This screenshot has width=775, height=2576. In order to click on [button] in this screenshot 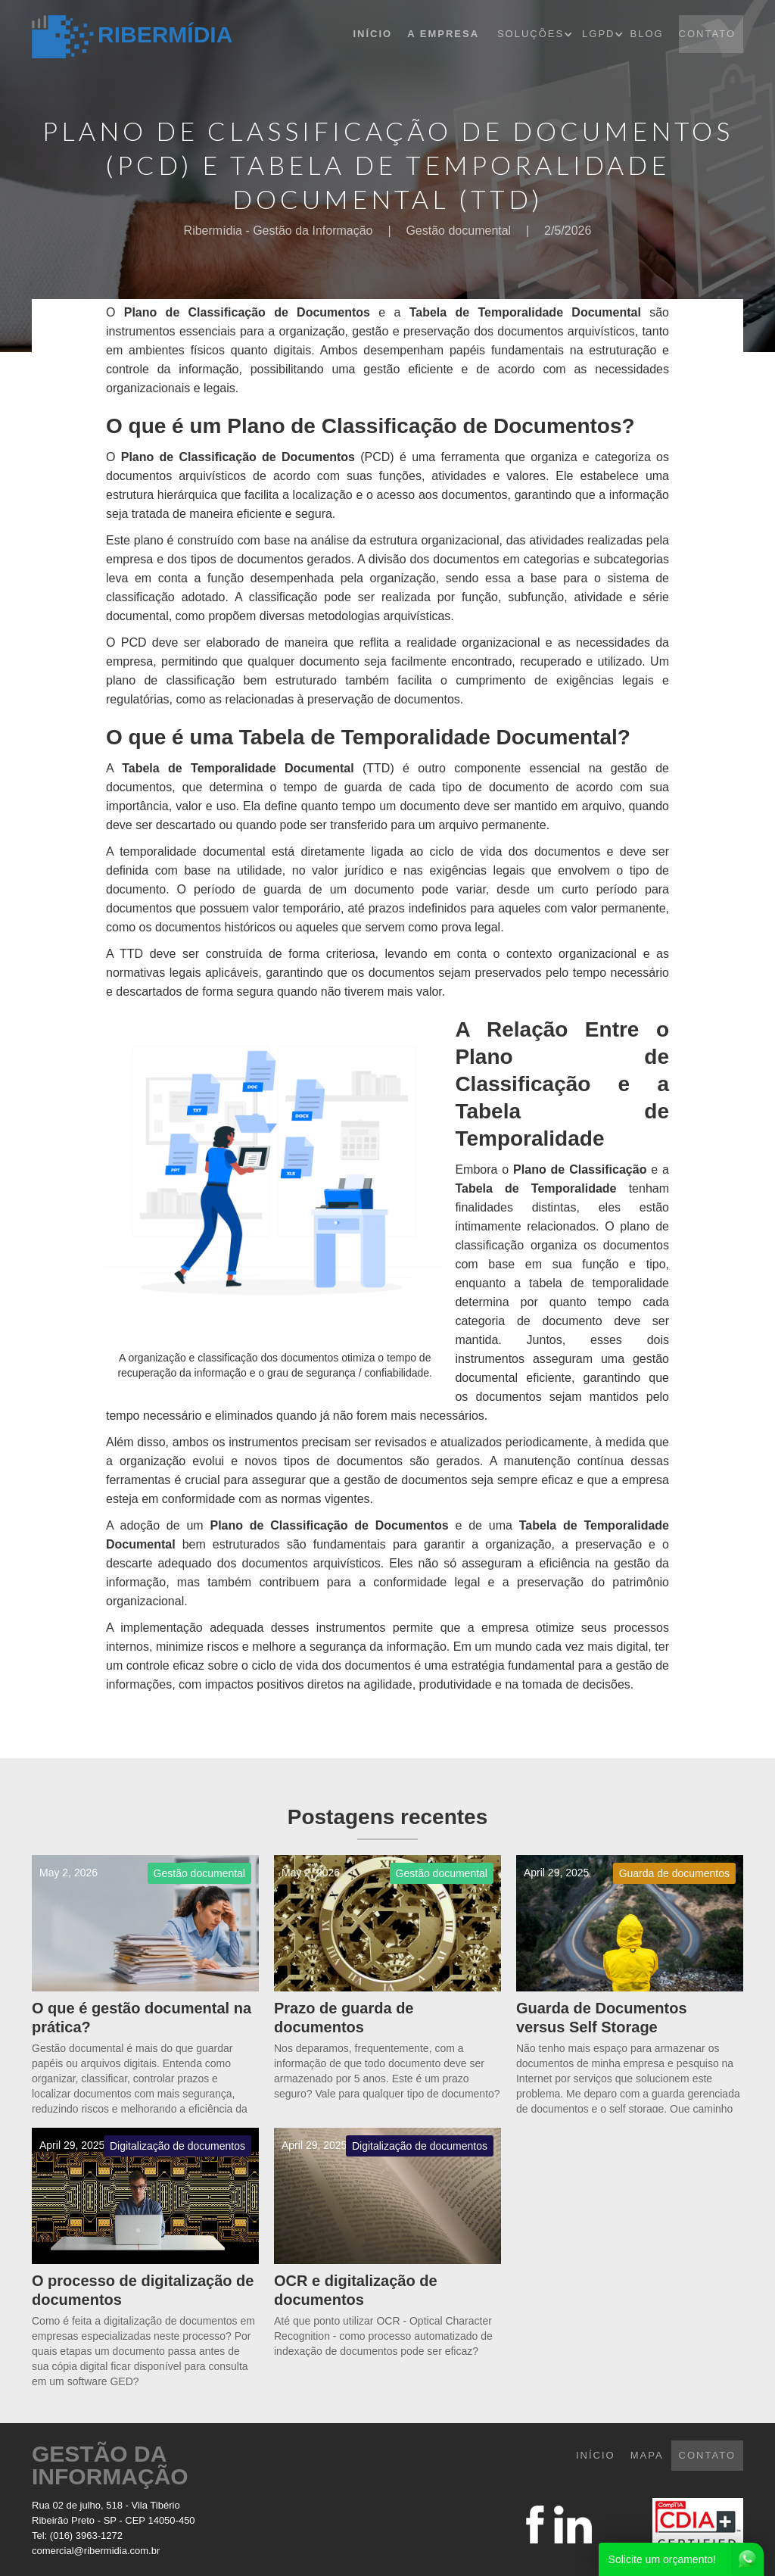, I will do `click(538, 34)`.